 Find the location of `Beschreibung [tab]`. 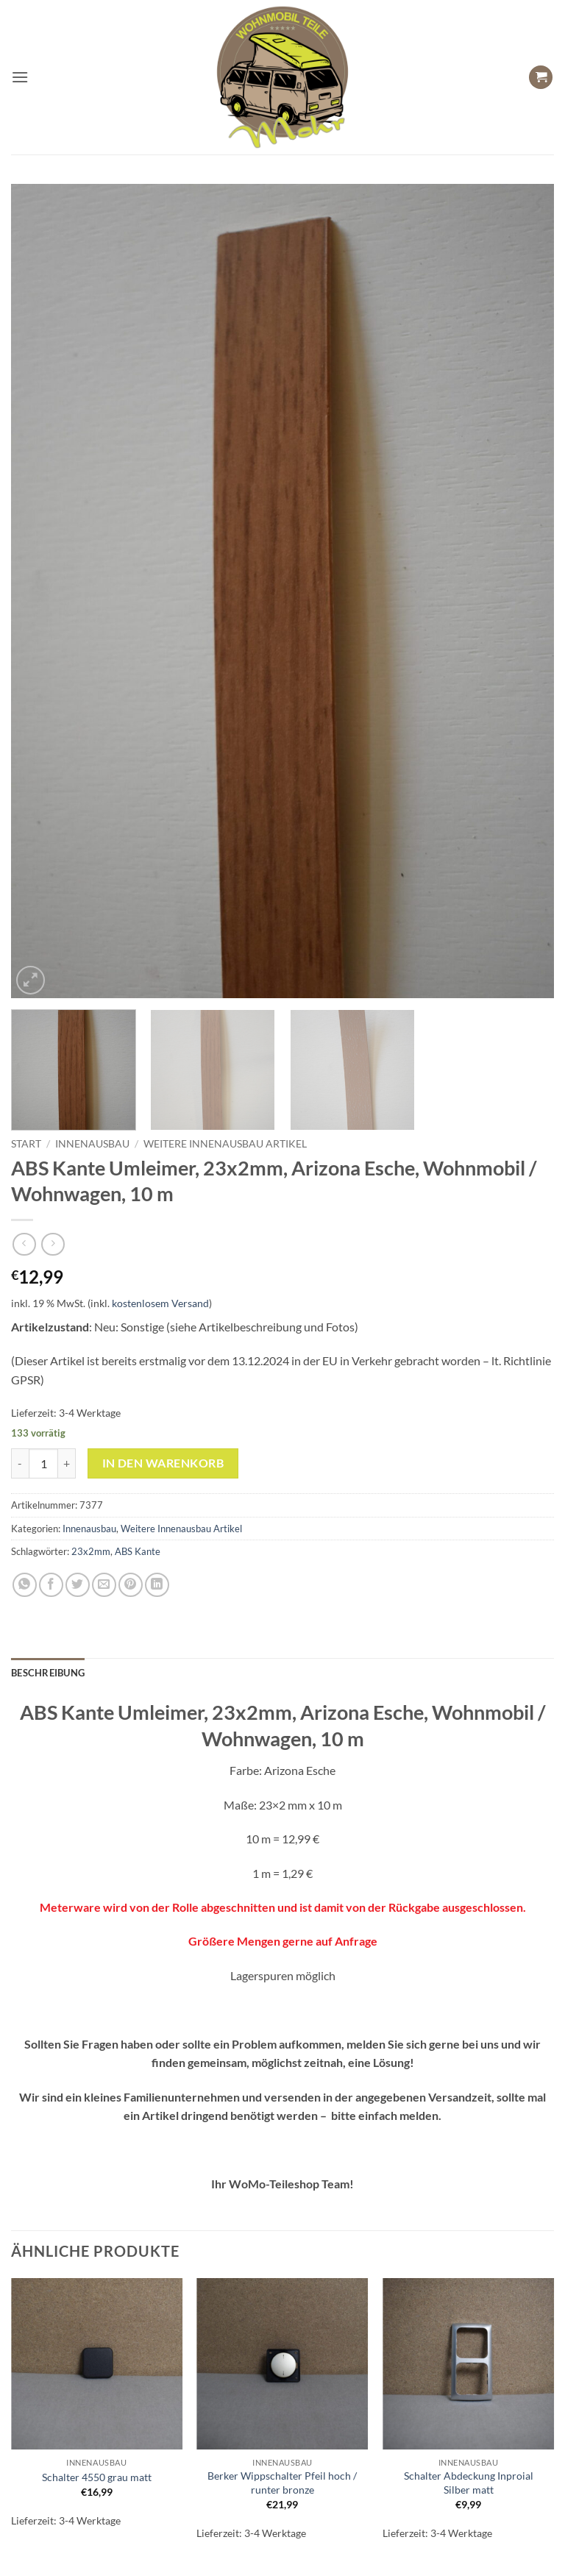

Beschreibung [tab] is located at coordinates (48, 1673).